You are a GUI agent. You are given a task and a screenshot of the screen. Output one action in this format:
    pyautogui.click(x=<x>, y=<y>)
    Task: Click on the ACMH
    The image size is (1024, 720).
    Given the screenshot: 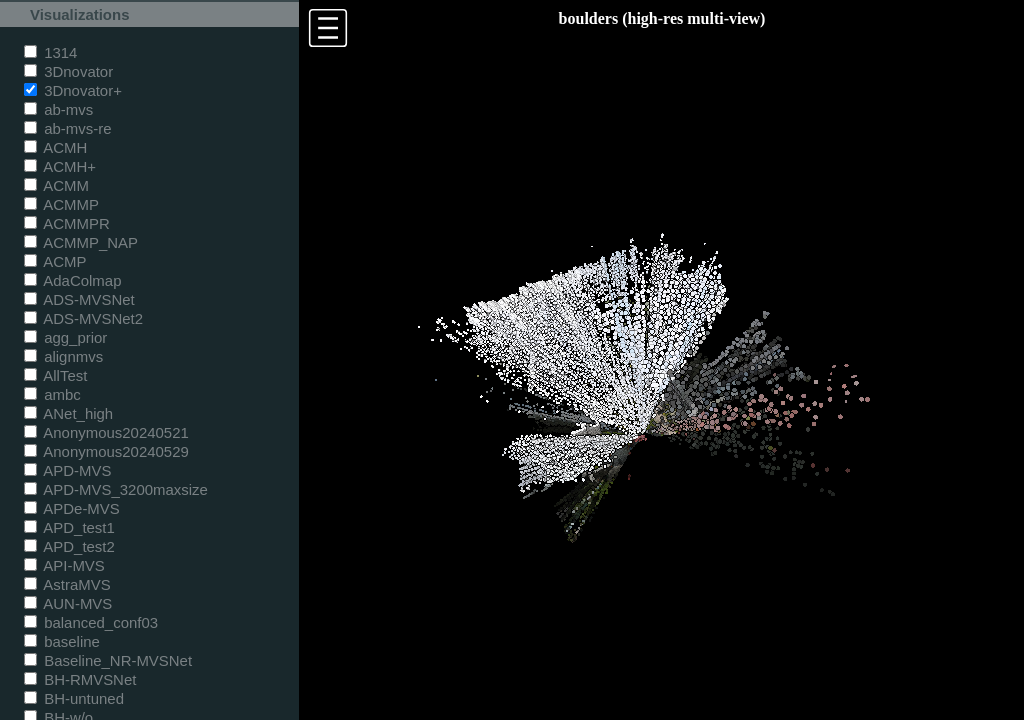 What is the action you would take?
    pyautogui.click(x=55, y=147)
    